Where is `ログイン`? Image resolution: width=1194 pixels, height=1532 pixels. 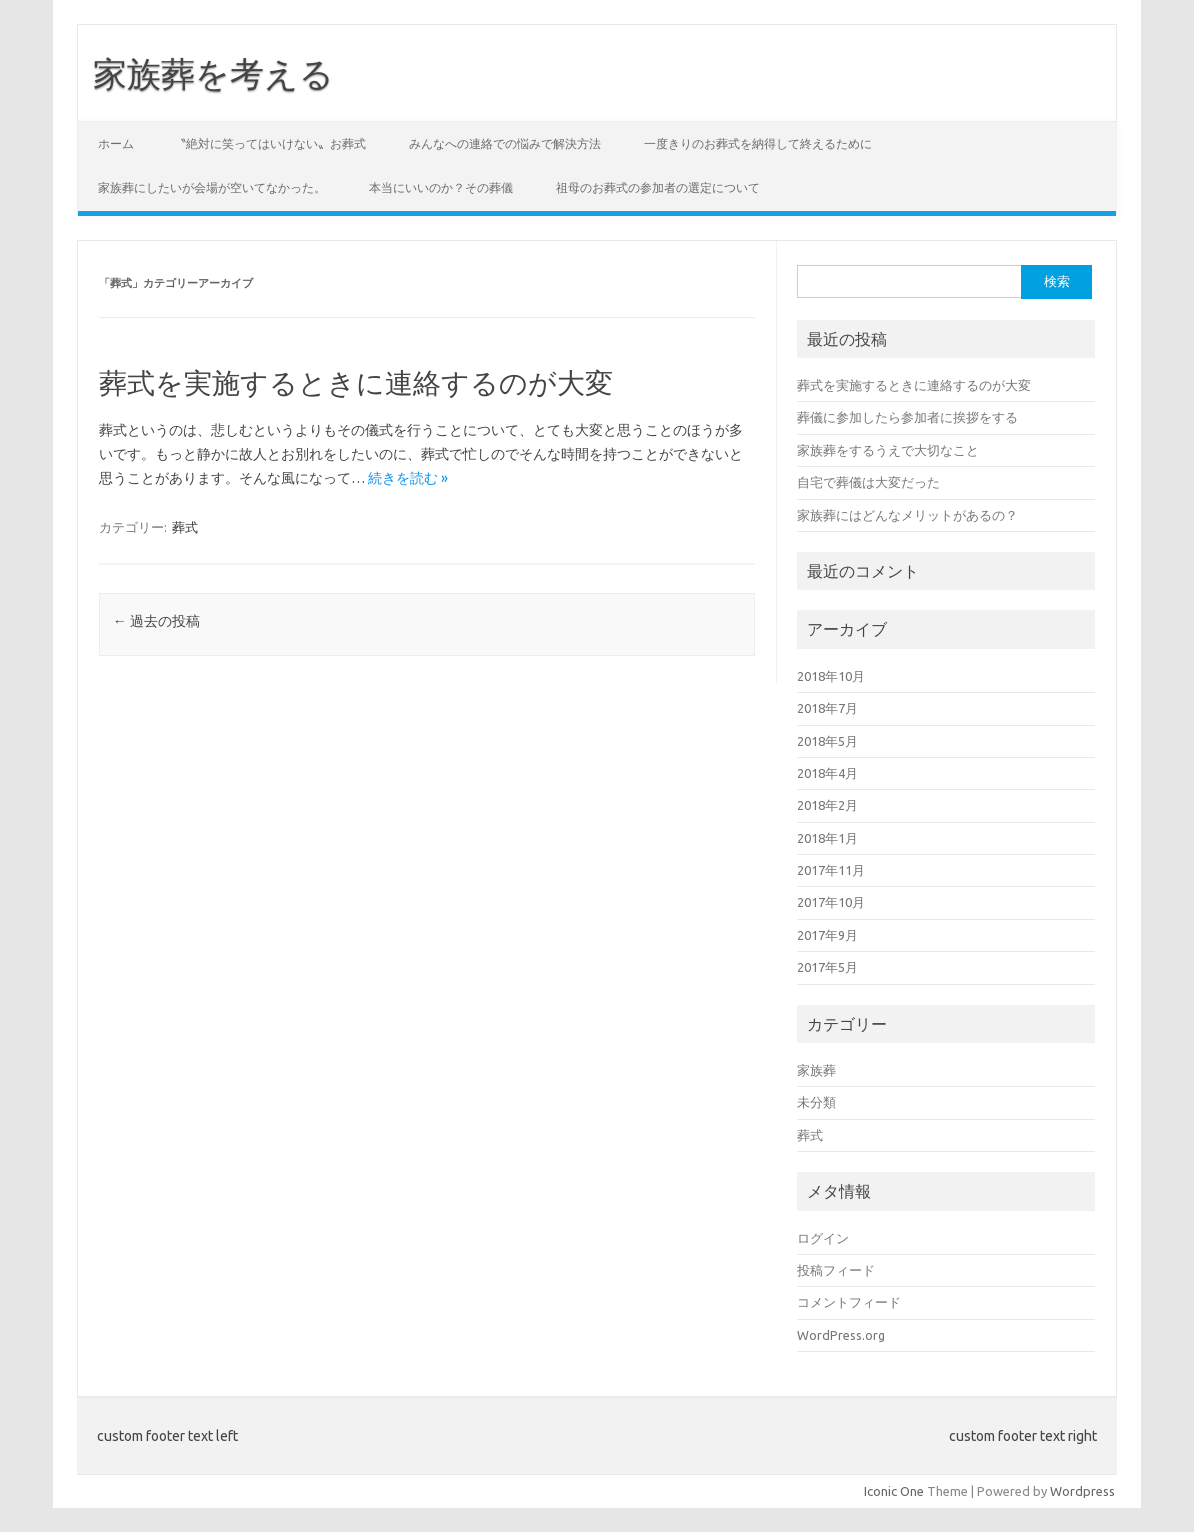
ログイン is located at coordinates (823, 1238).